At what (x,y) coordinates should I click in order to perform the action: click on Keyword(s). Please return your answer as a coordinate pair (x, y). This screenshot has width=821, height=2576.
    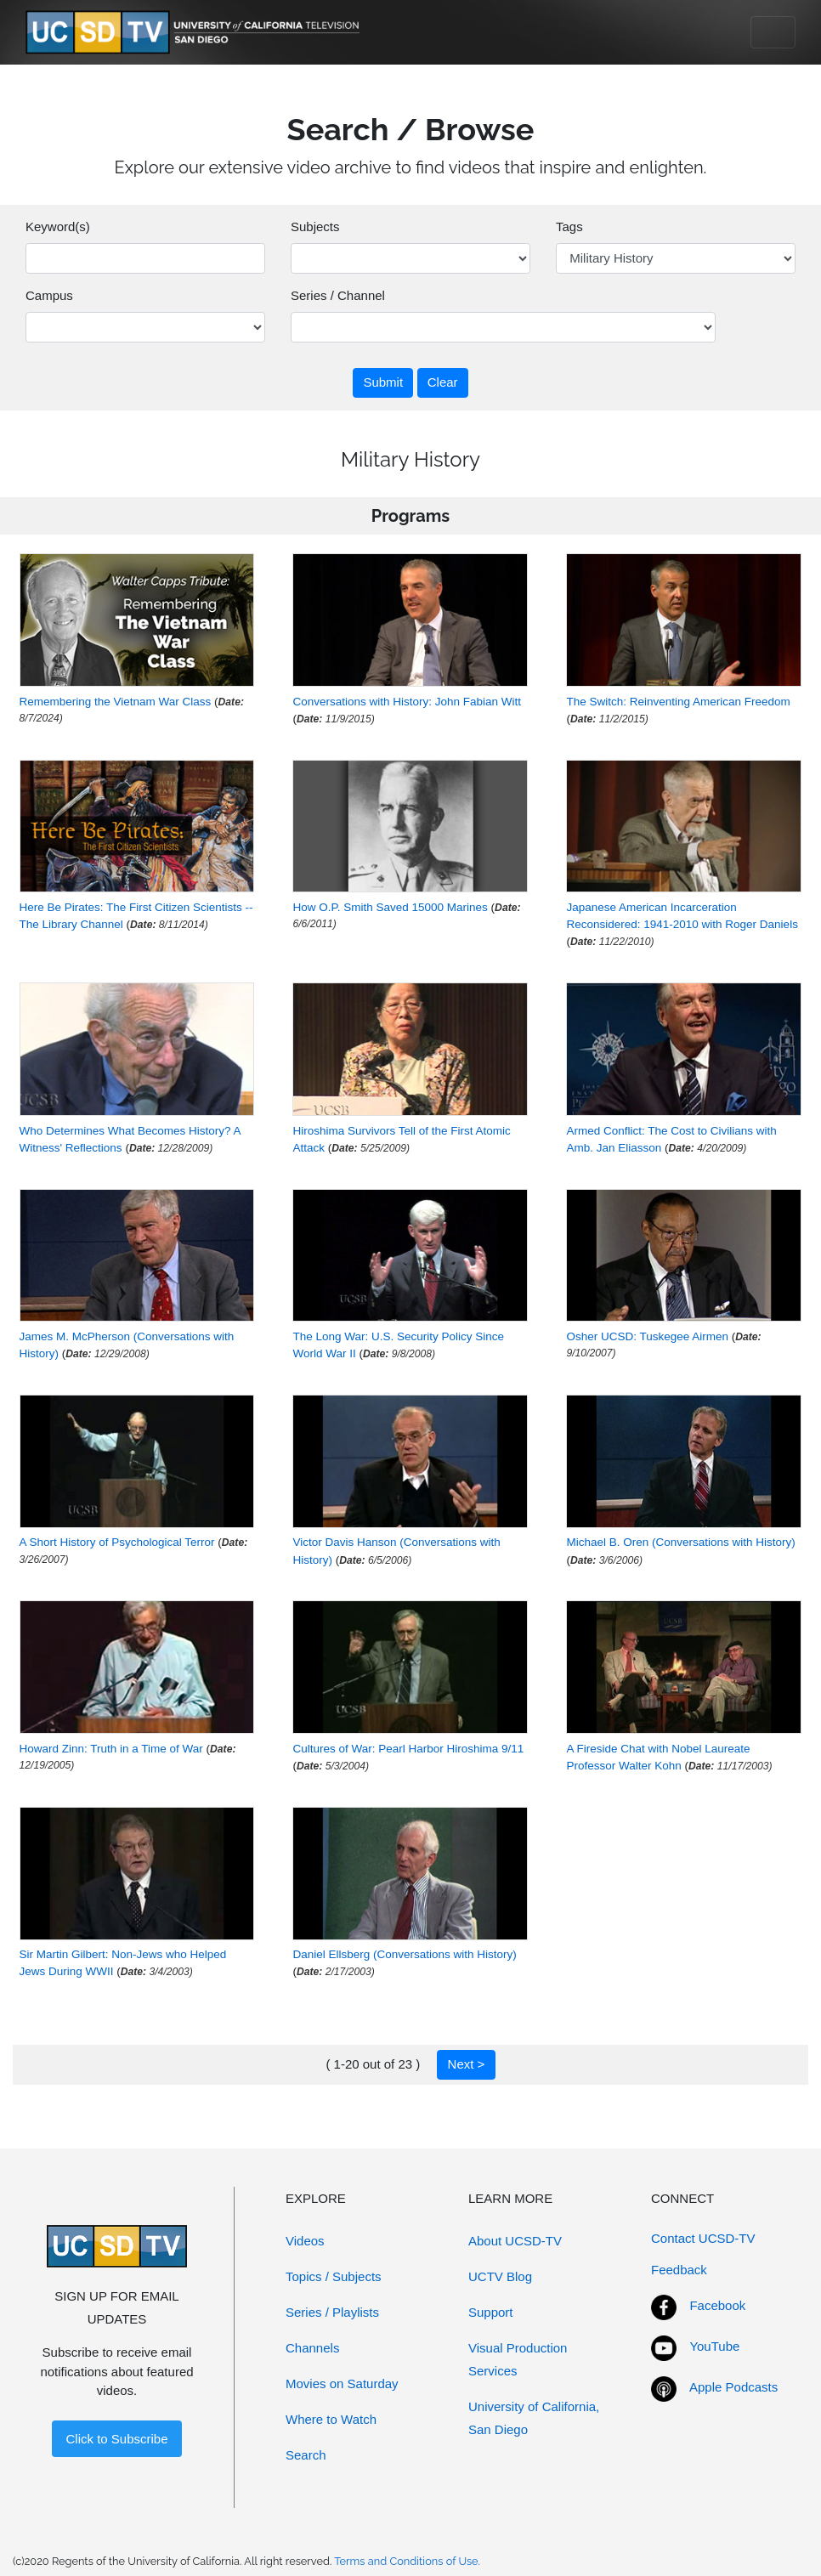
    Looking at the image, I should click on (57, 226).